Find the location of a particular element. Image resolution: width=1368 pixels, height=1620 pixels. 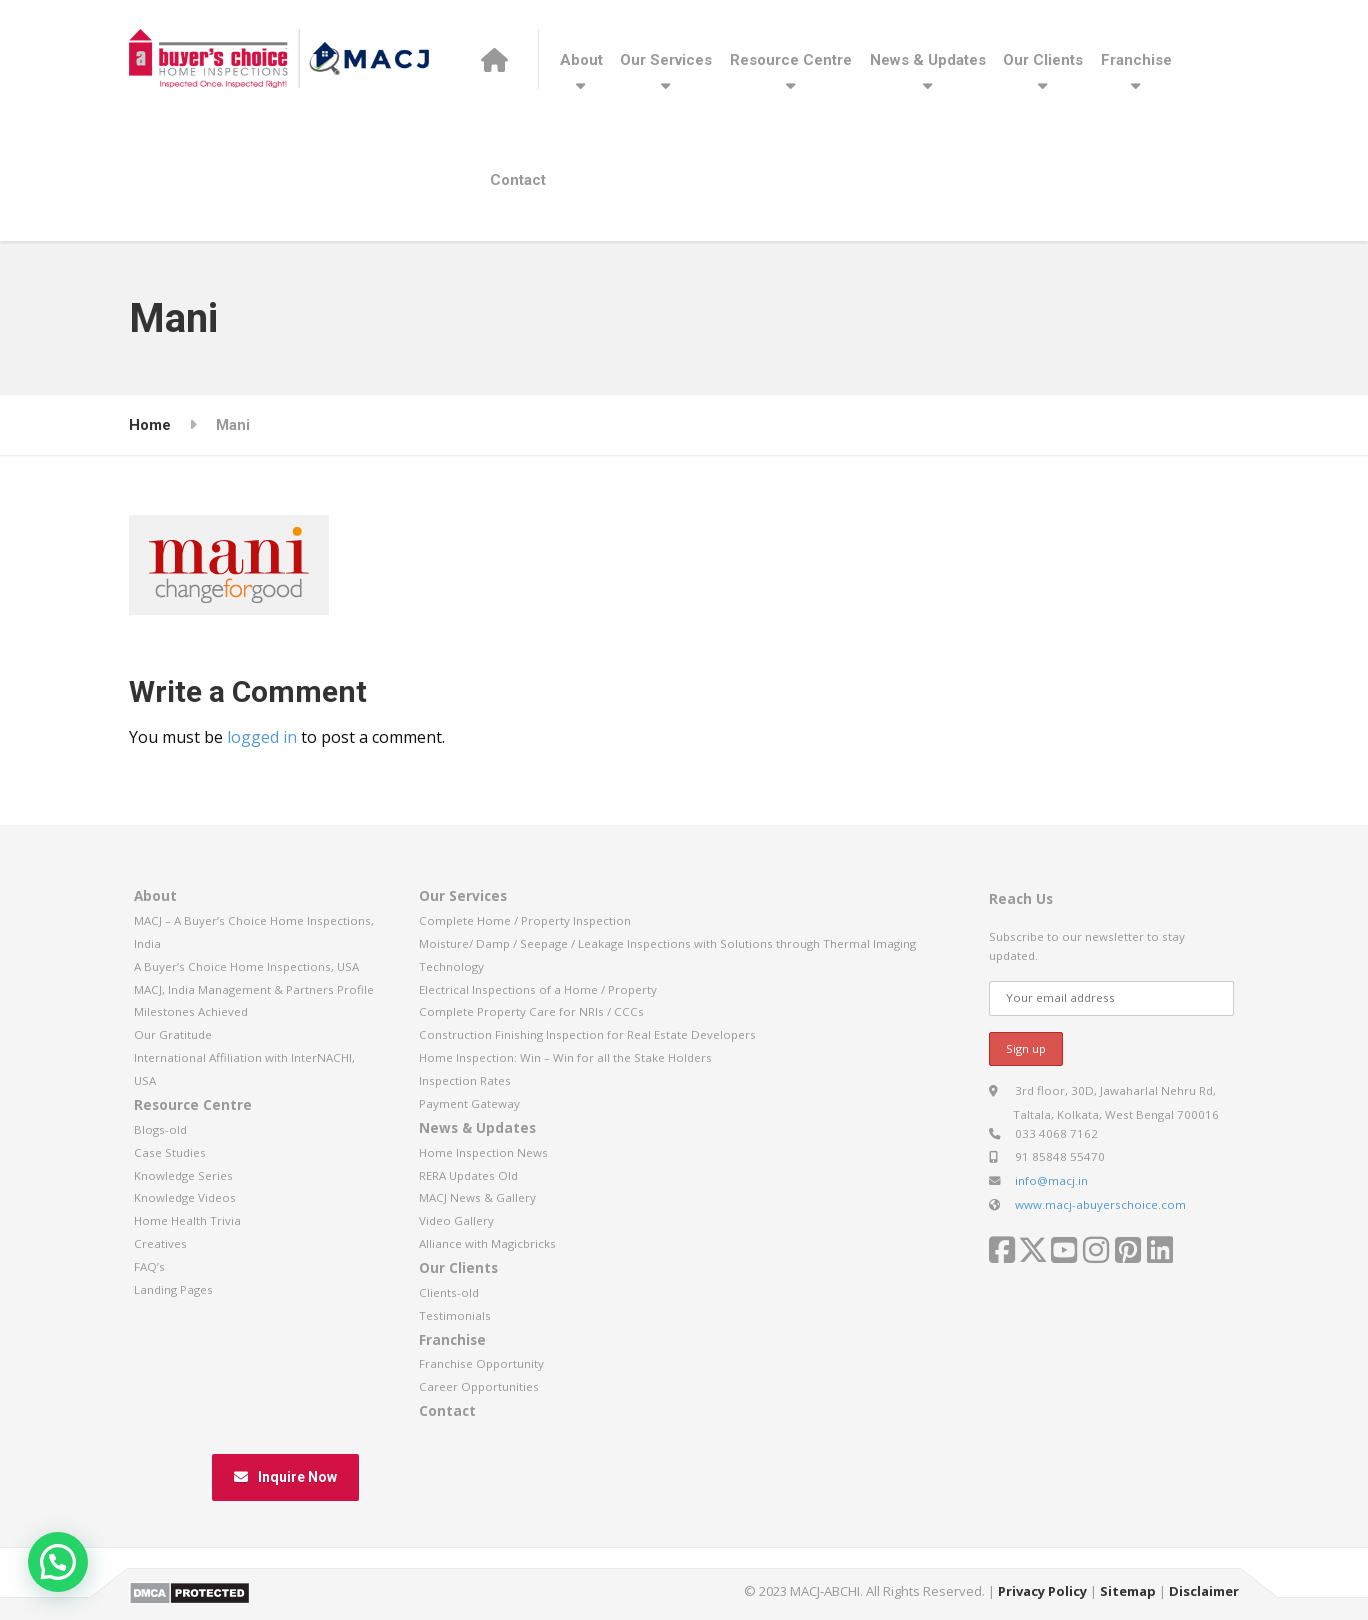

FAQ’s is located at coordinates (149, 1266).